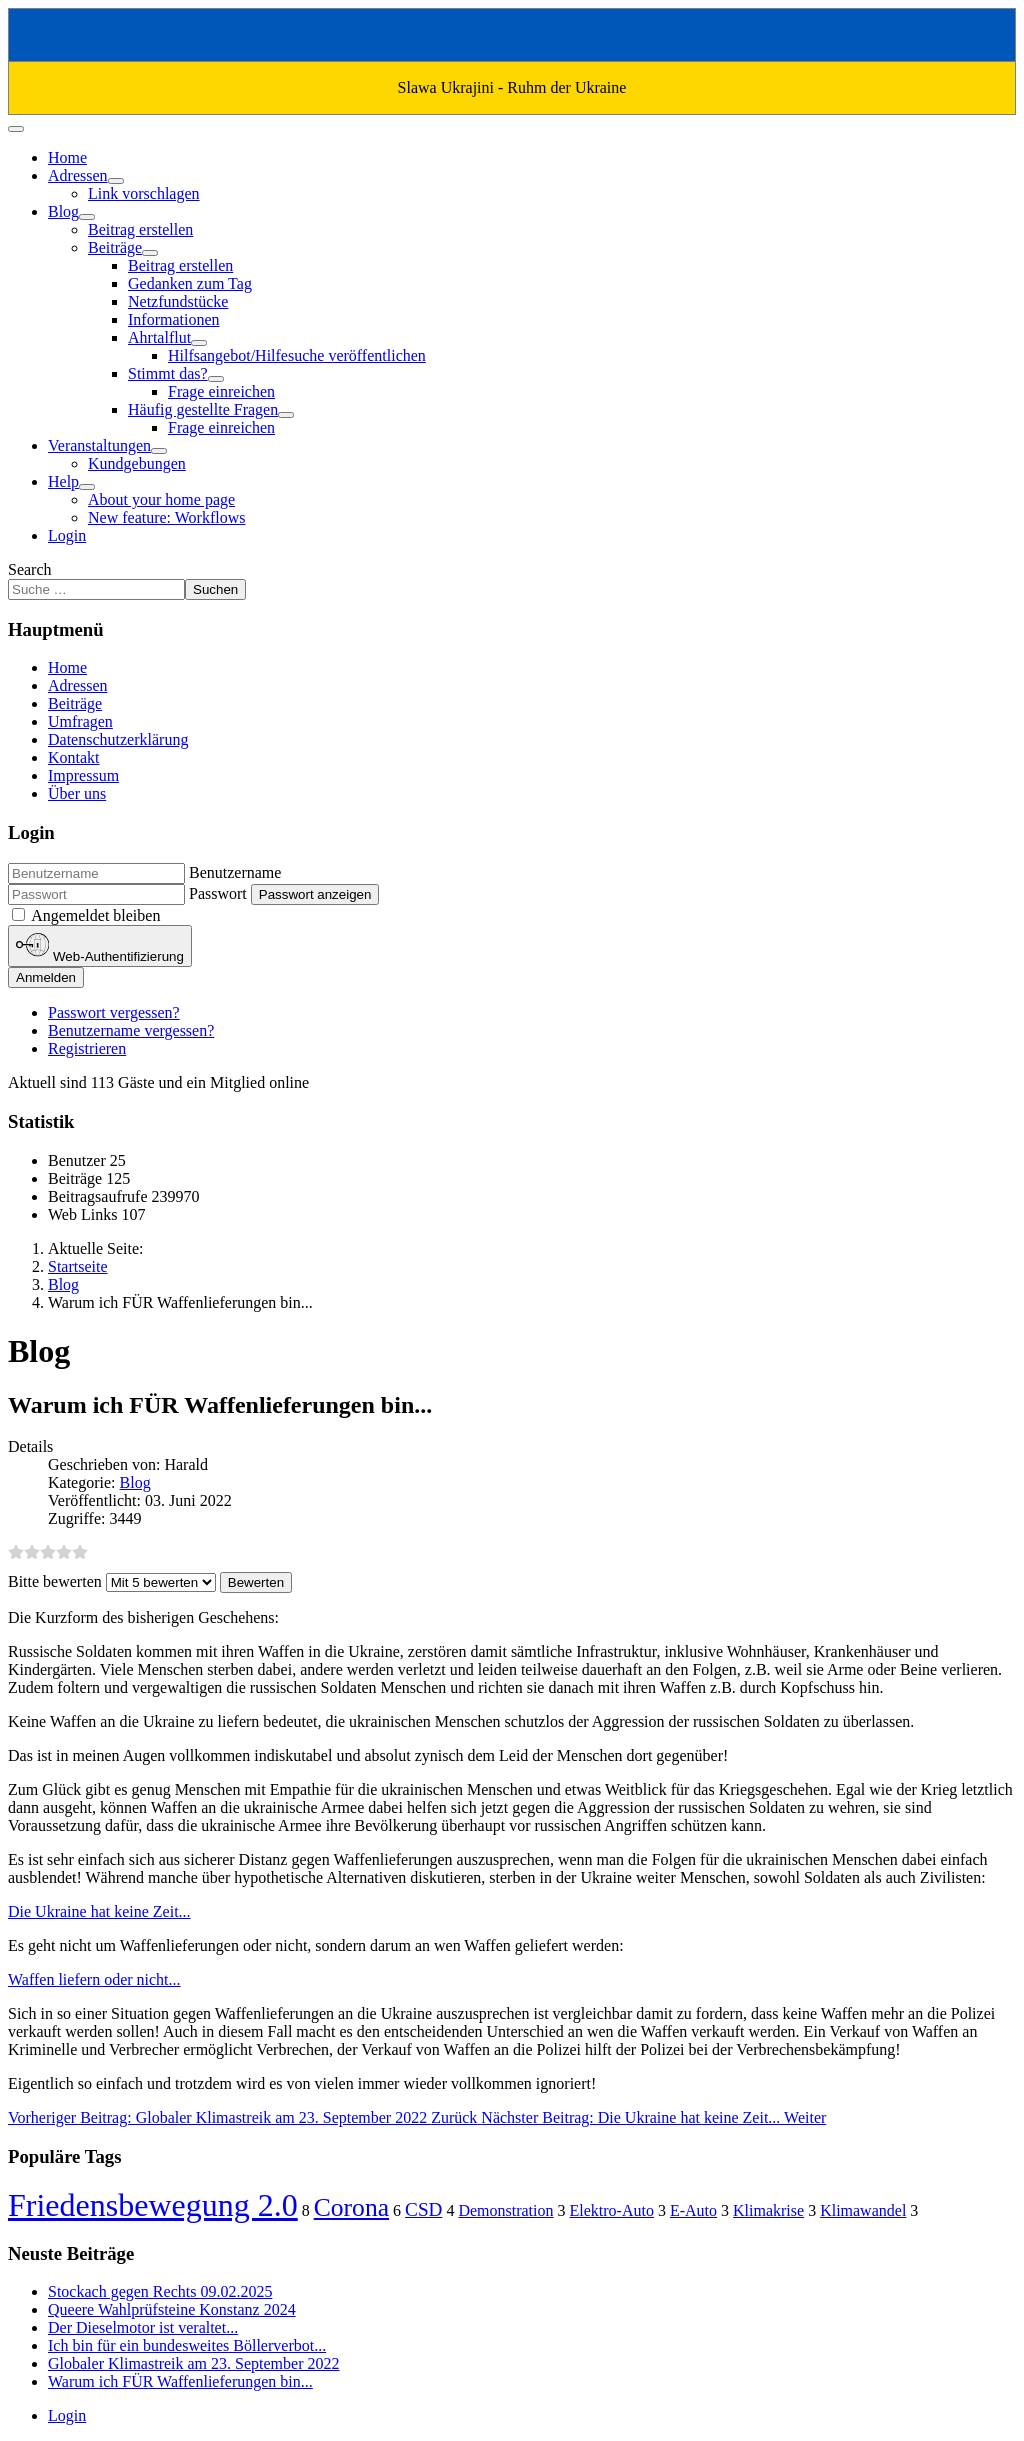  What do you see at coordinates (140, 229) in the screenshot?
I see `Beitrag erstellen` at bounding box center [140, 229].